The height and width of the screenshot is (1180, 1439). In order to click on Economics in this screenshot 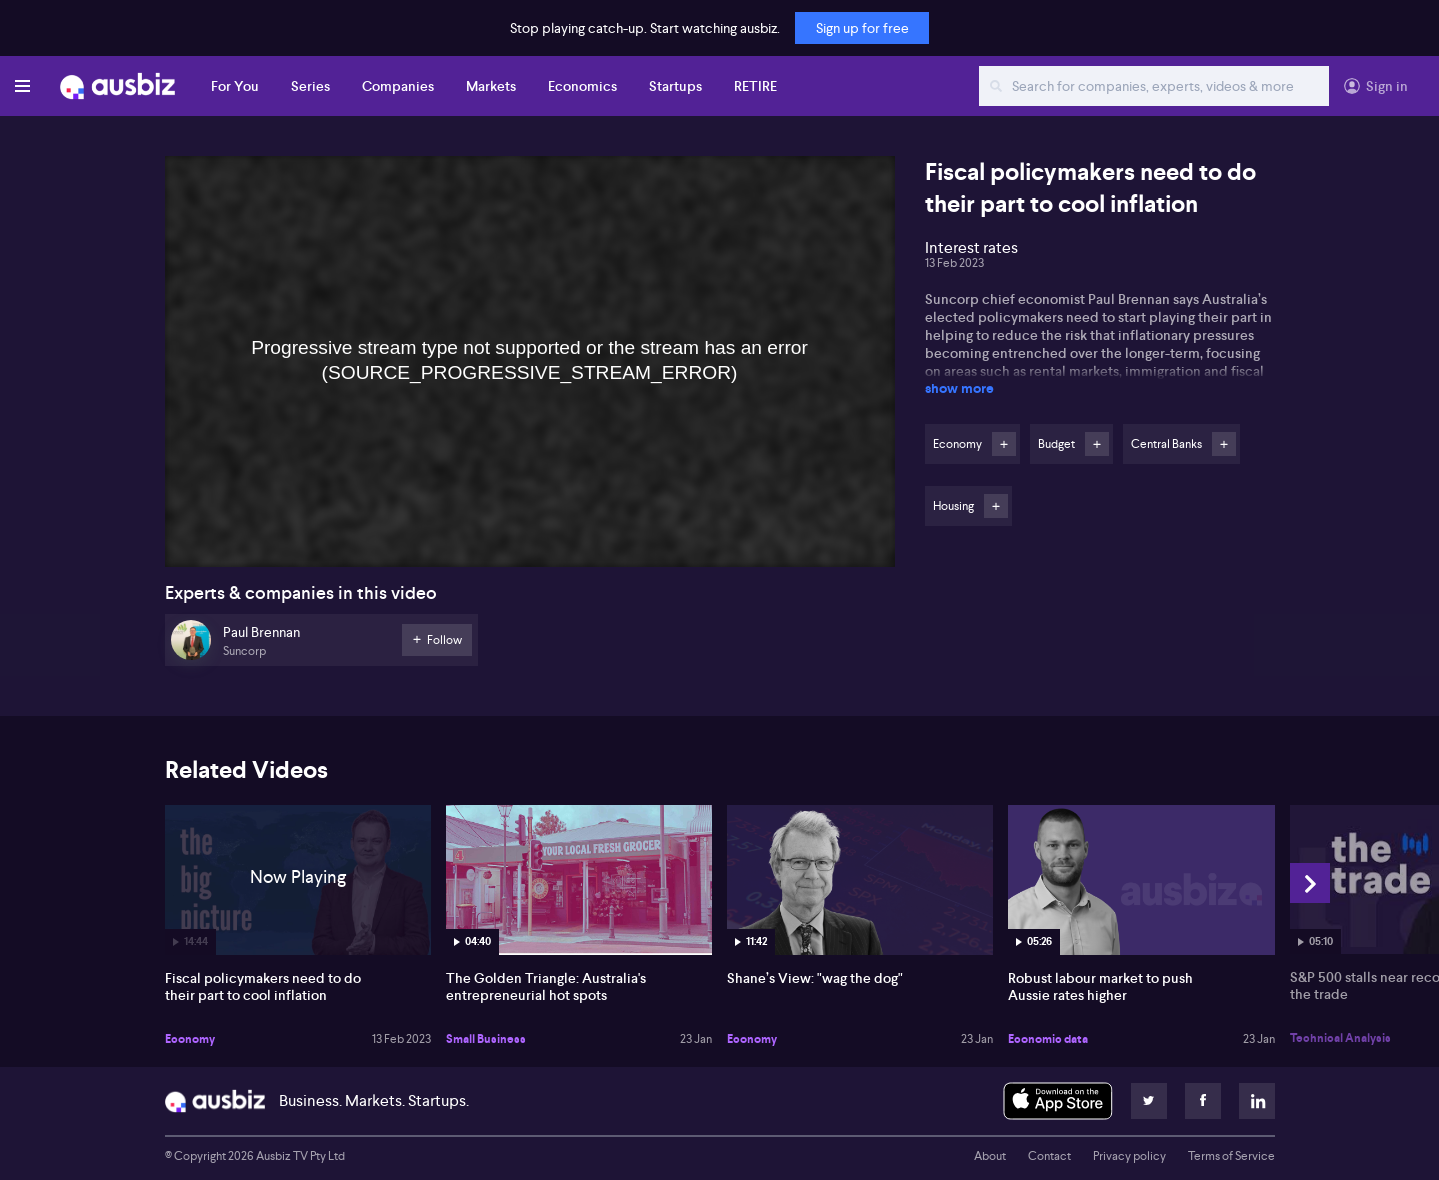, I will do `click(582, 86)`.